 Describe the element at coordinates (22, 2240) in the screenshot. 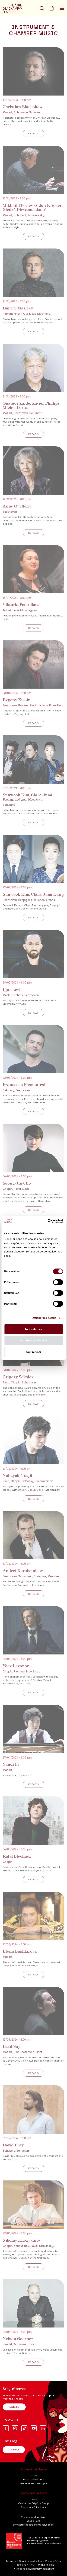

I see `Nikolay Khozyainov` at that location.